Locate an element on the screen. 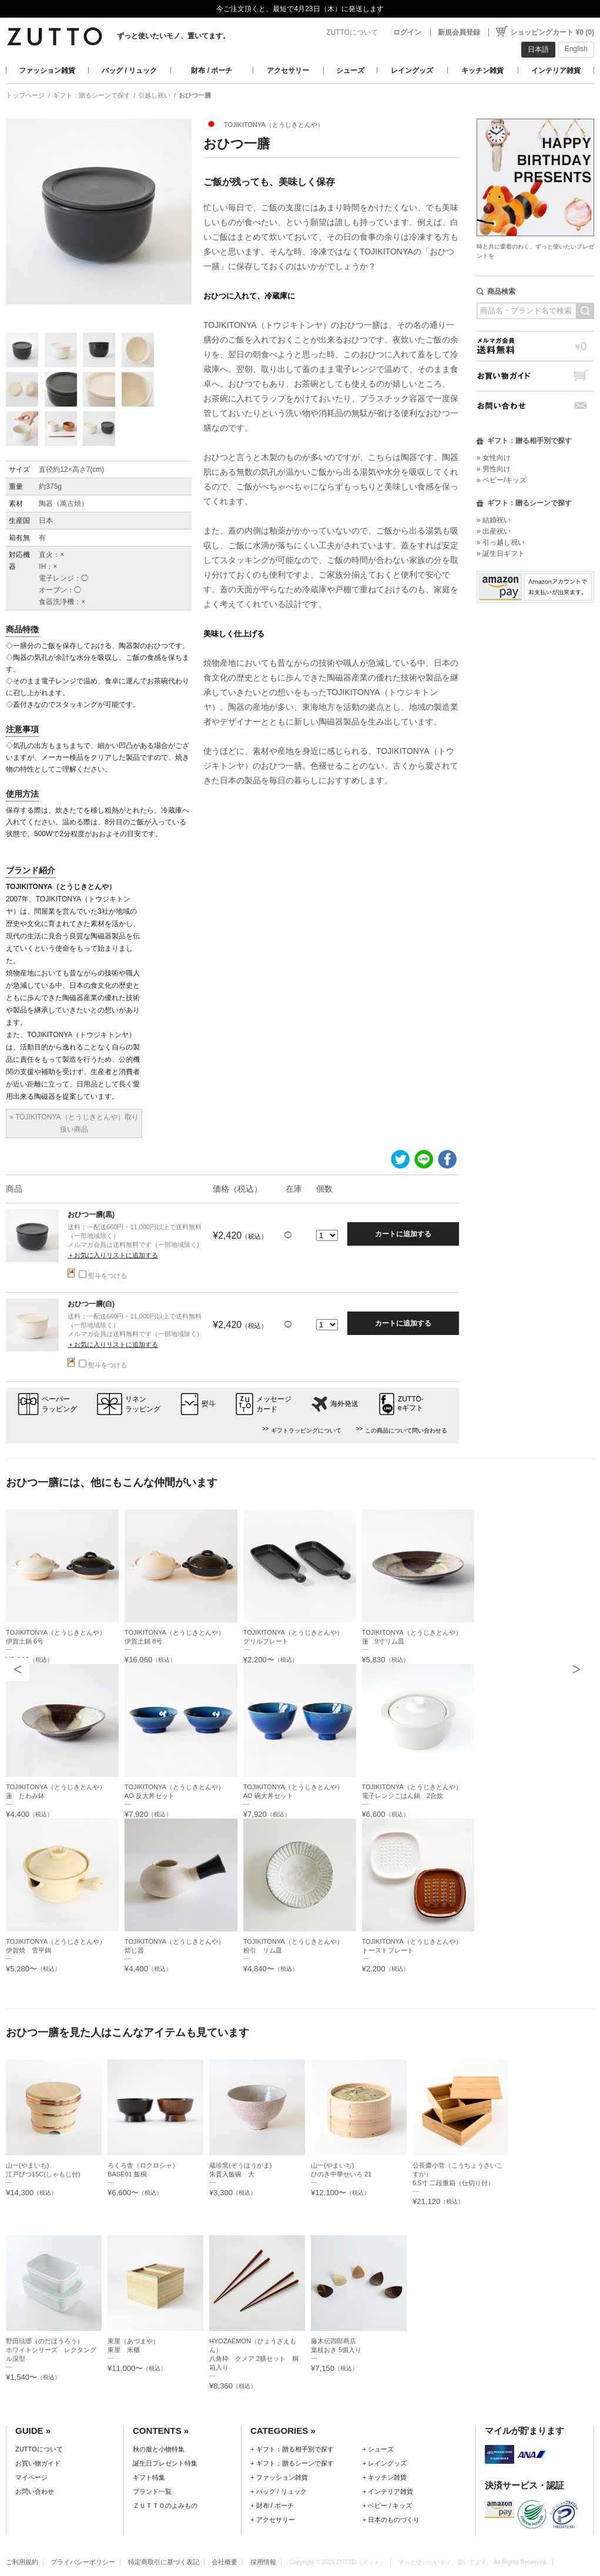 This screenshot has width=600, height=2576. 財布 / ポーチ is located at coordinates (211, 70).